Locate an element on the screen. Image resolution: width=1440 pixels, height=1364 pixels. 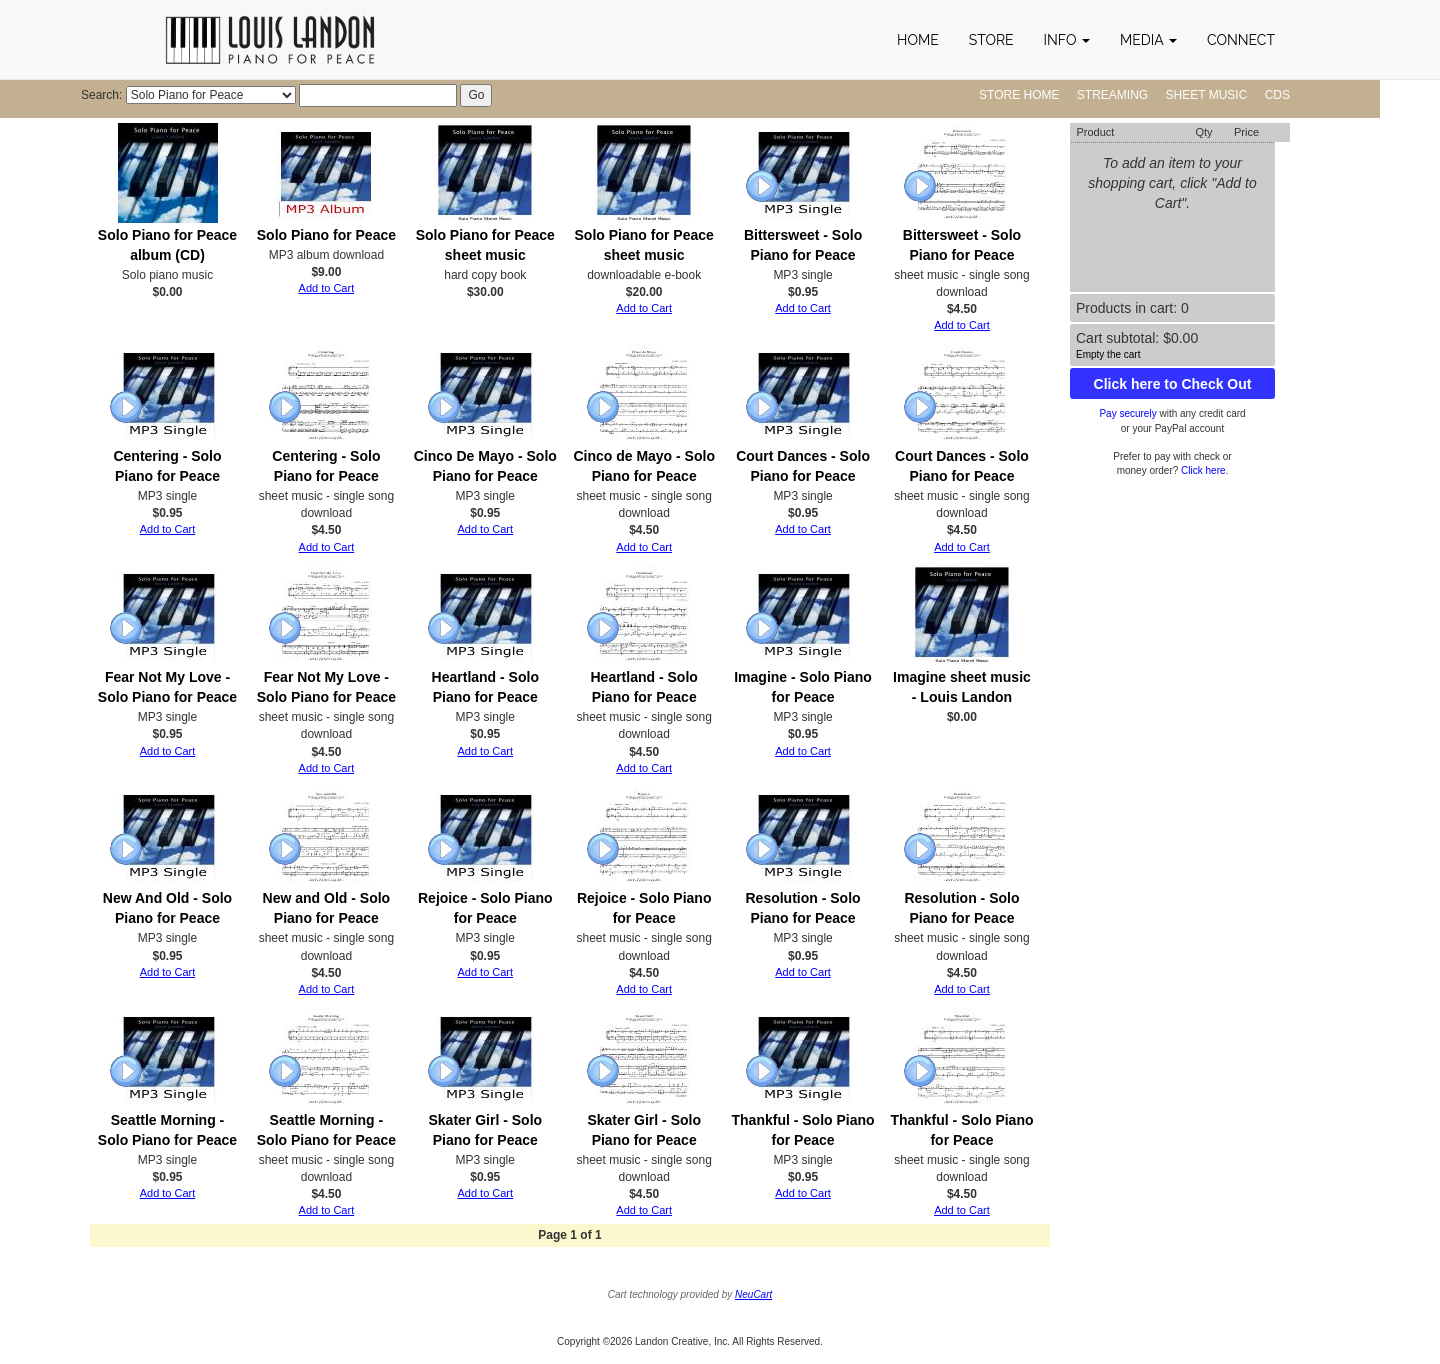
Empty the cart is located at coordinates (1108, 354).